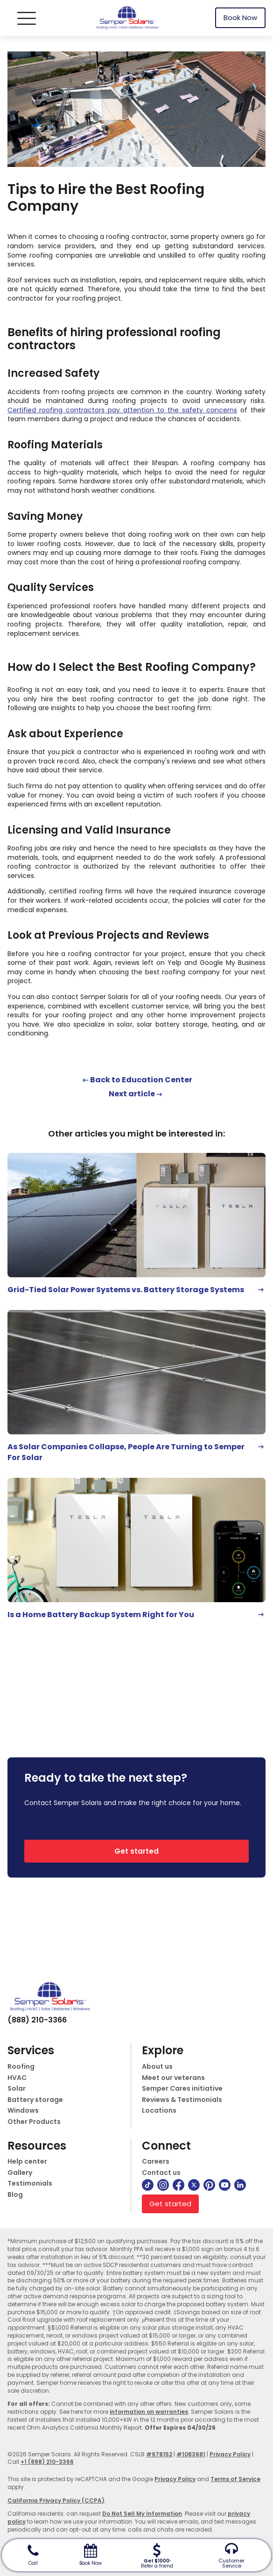  What do you see at coordinates (47, 2462) in the screenshot?
I see `+1 (888) 210-3366` at bounding box center [47, 2462].